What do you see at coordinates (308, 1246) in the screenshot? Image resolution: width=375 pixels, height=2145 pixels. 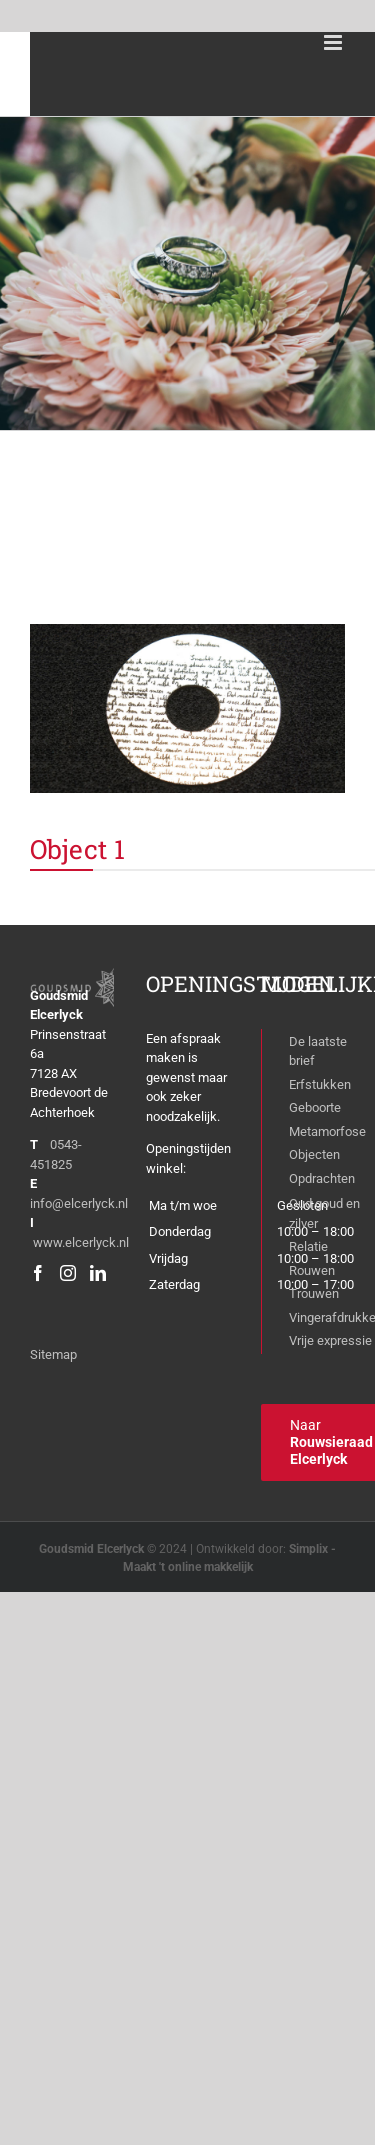 I see `Relatie` at bounding box center [308, 1246].